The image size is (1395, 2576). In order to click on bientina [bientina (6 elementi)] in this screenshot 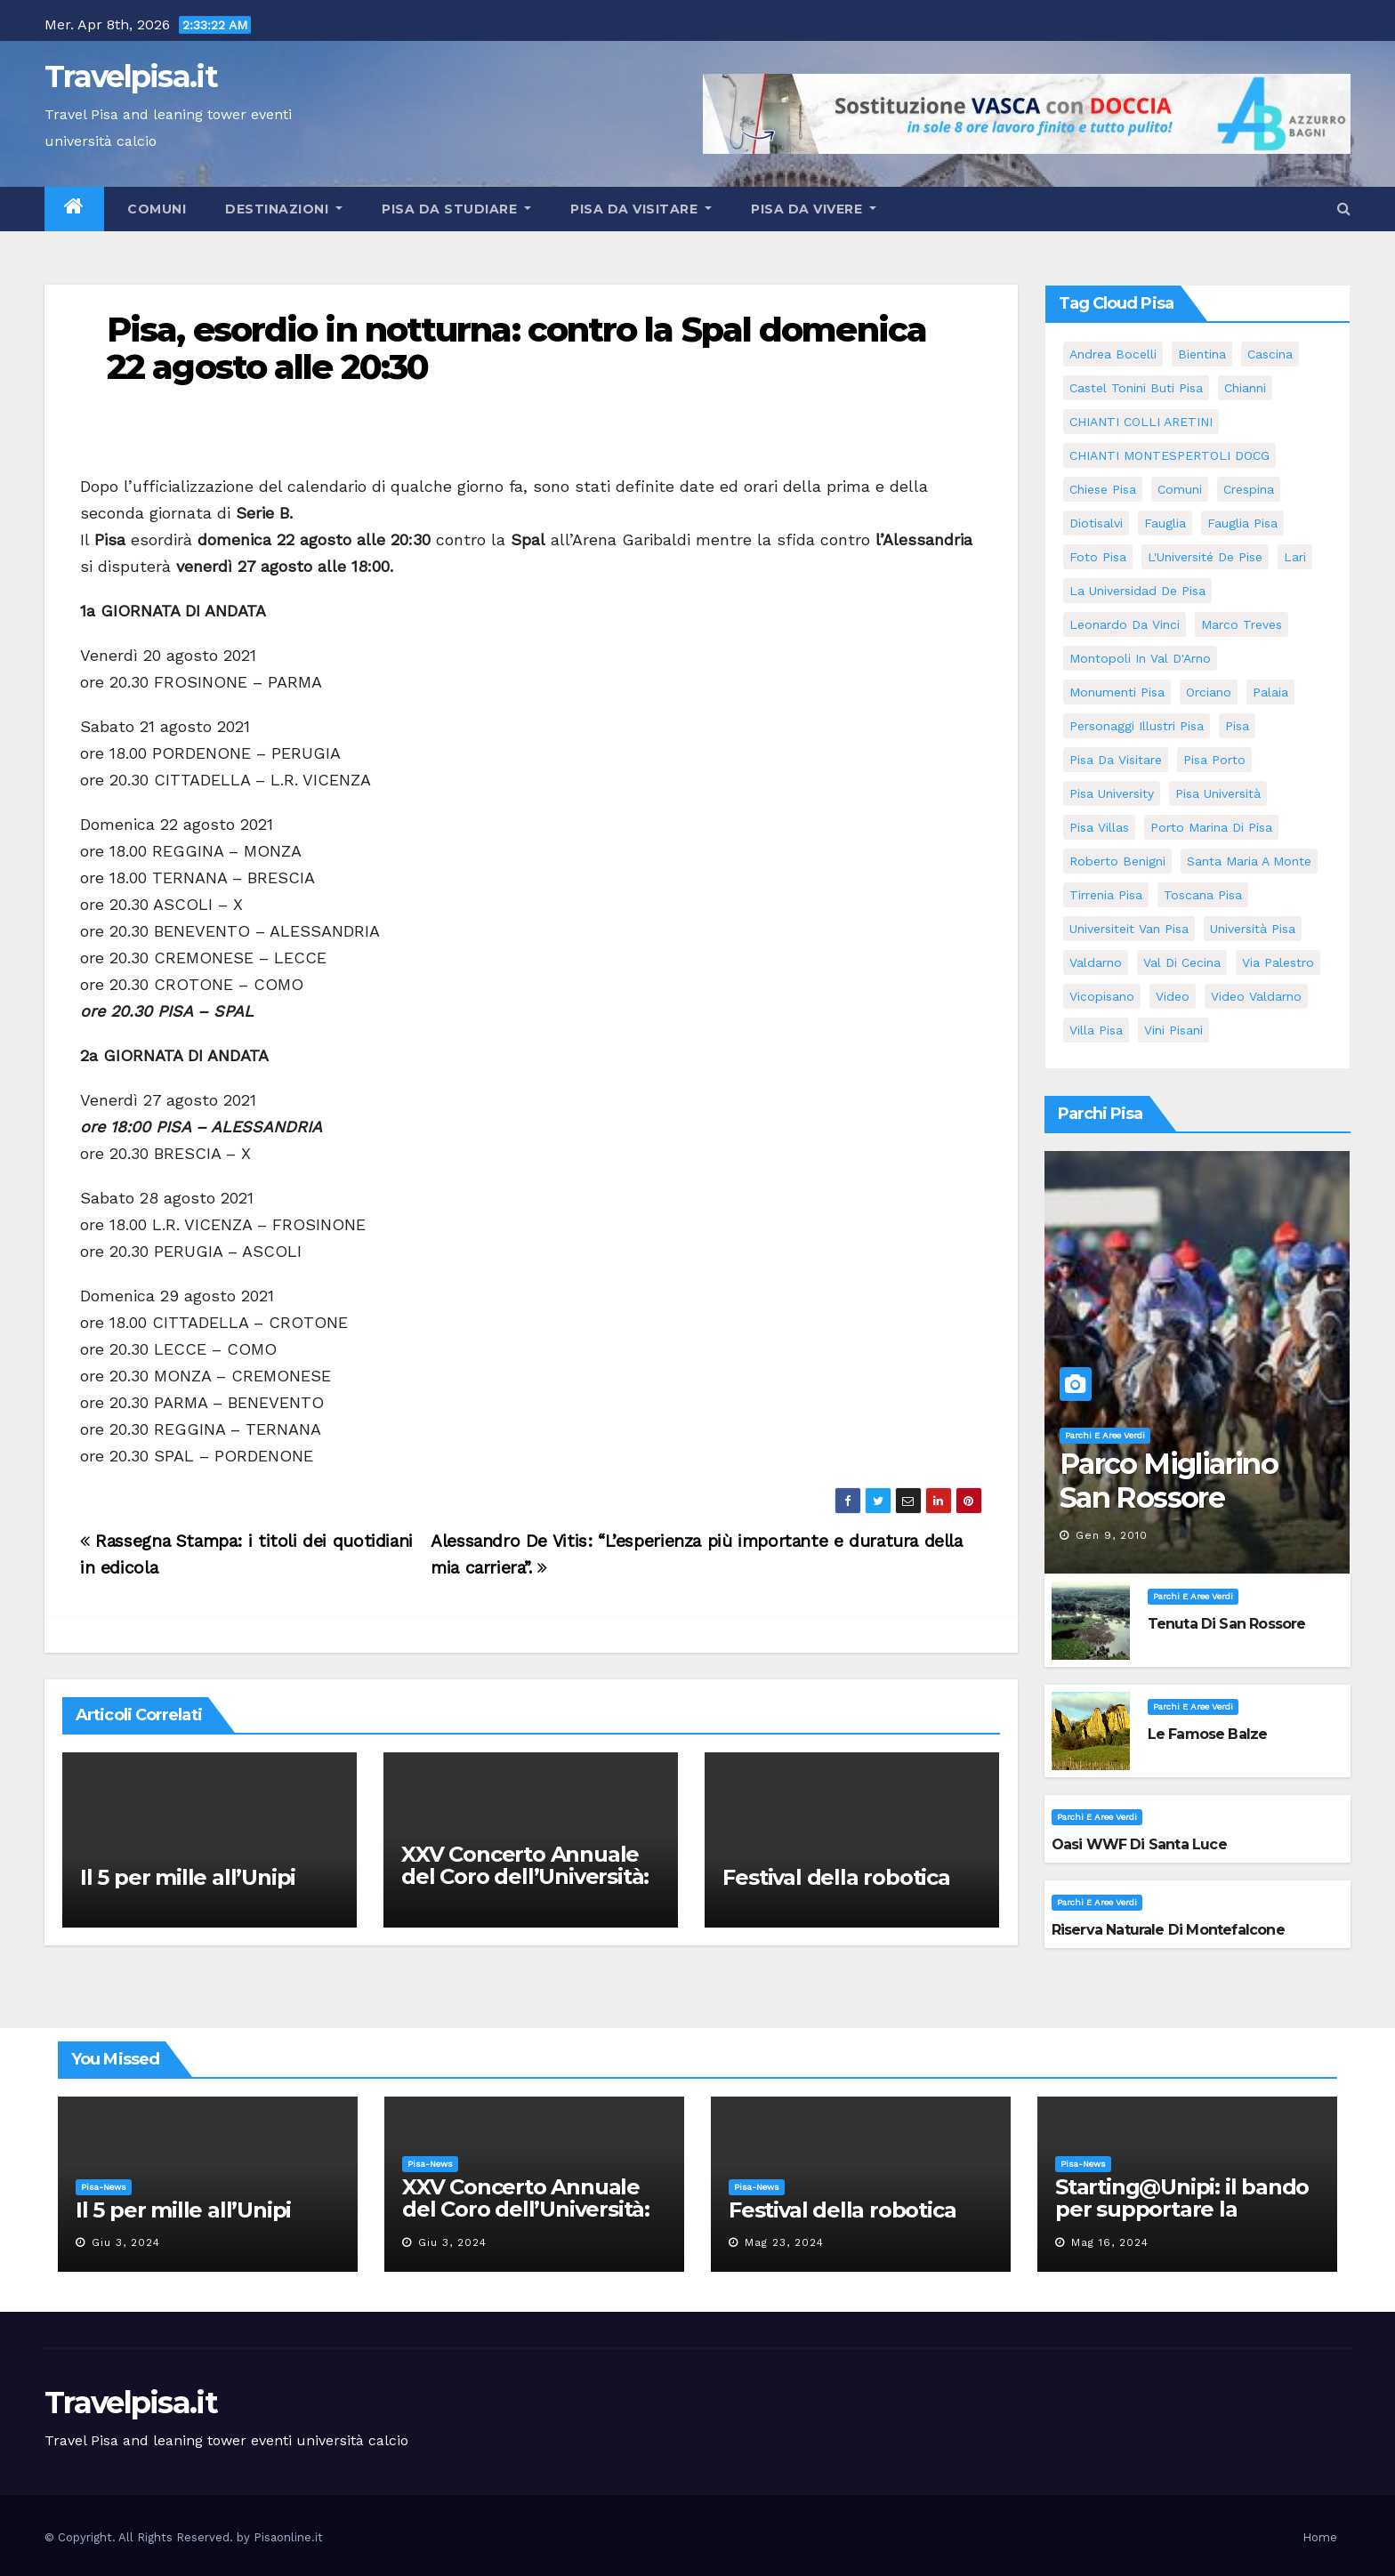, I will do `click(1202, 354)`.